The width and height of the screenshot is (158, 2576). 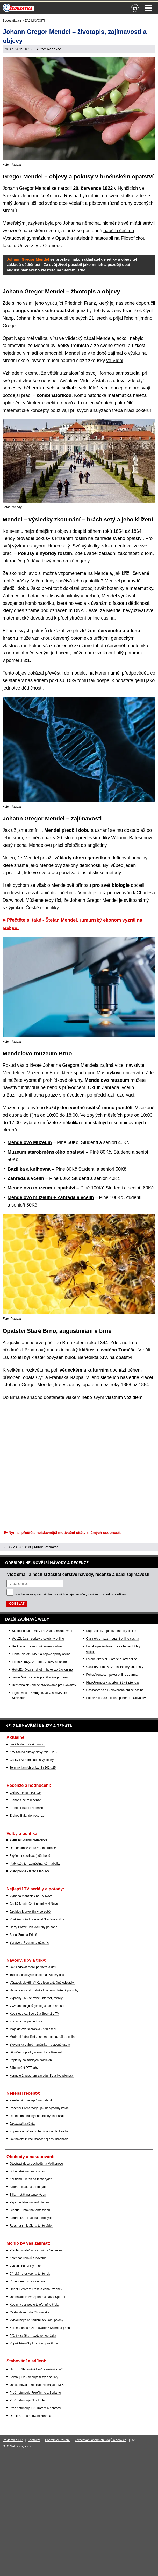 I want to click on Zálohování PET lahví, so click(x=24, y=2068).